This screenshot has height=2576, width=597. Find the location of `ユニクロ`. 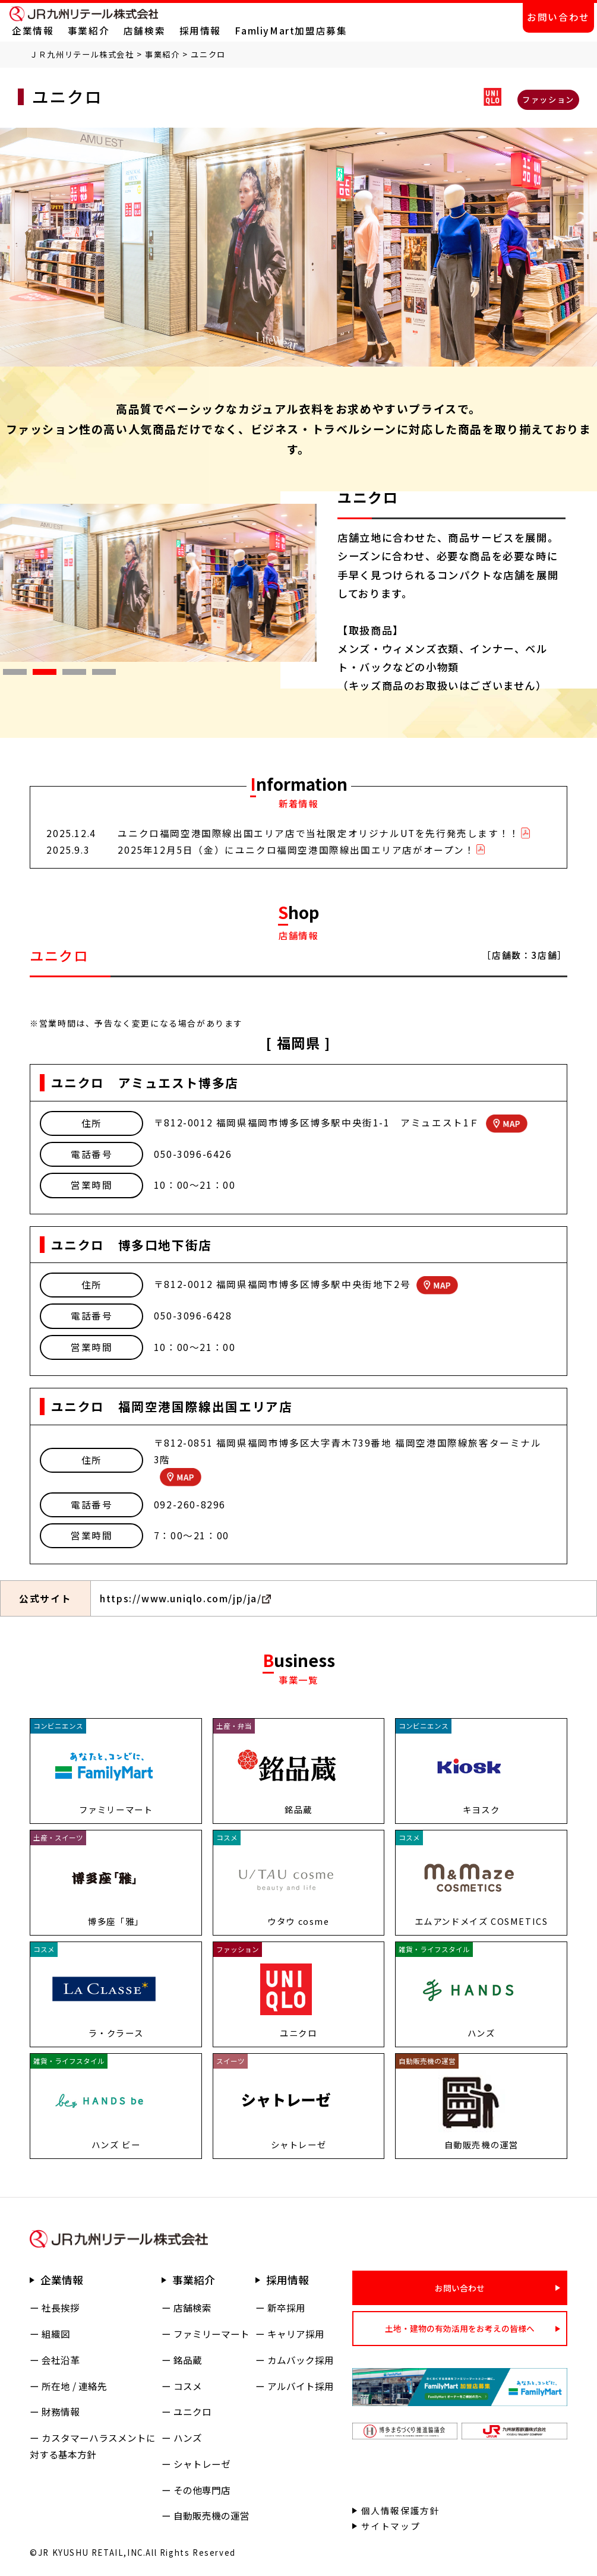

ユニクロ is located at coordinates (192, 2412).